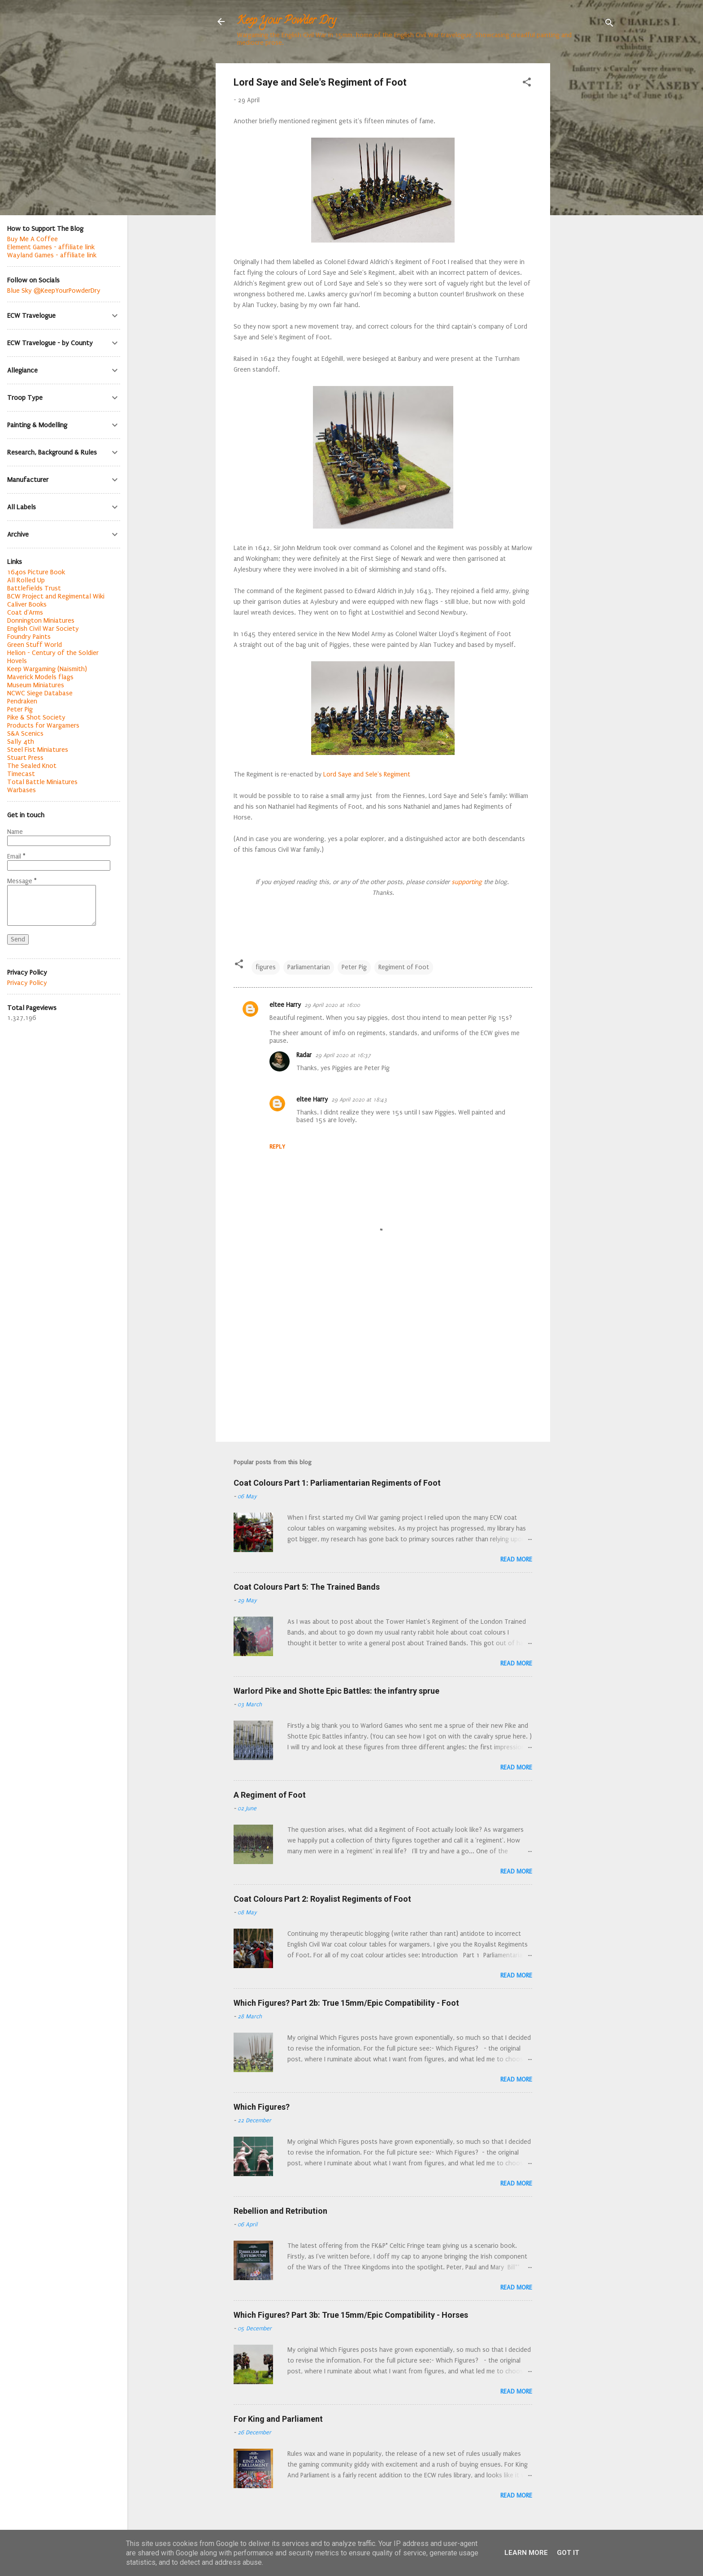  I want to click on Coat Colours Part 2: Royalist Regiments of Foot, so click(322, 1899).